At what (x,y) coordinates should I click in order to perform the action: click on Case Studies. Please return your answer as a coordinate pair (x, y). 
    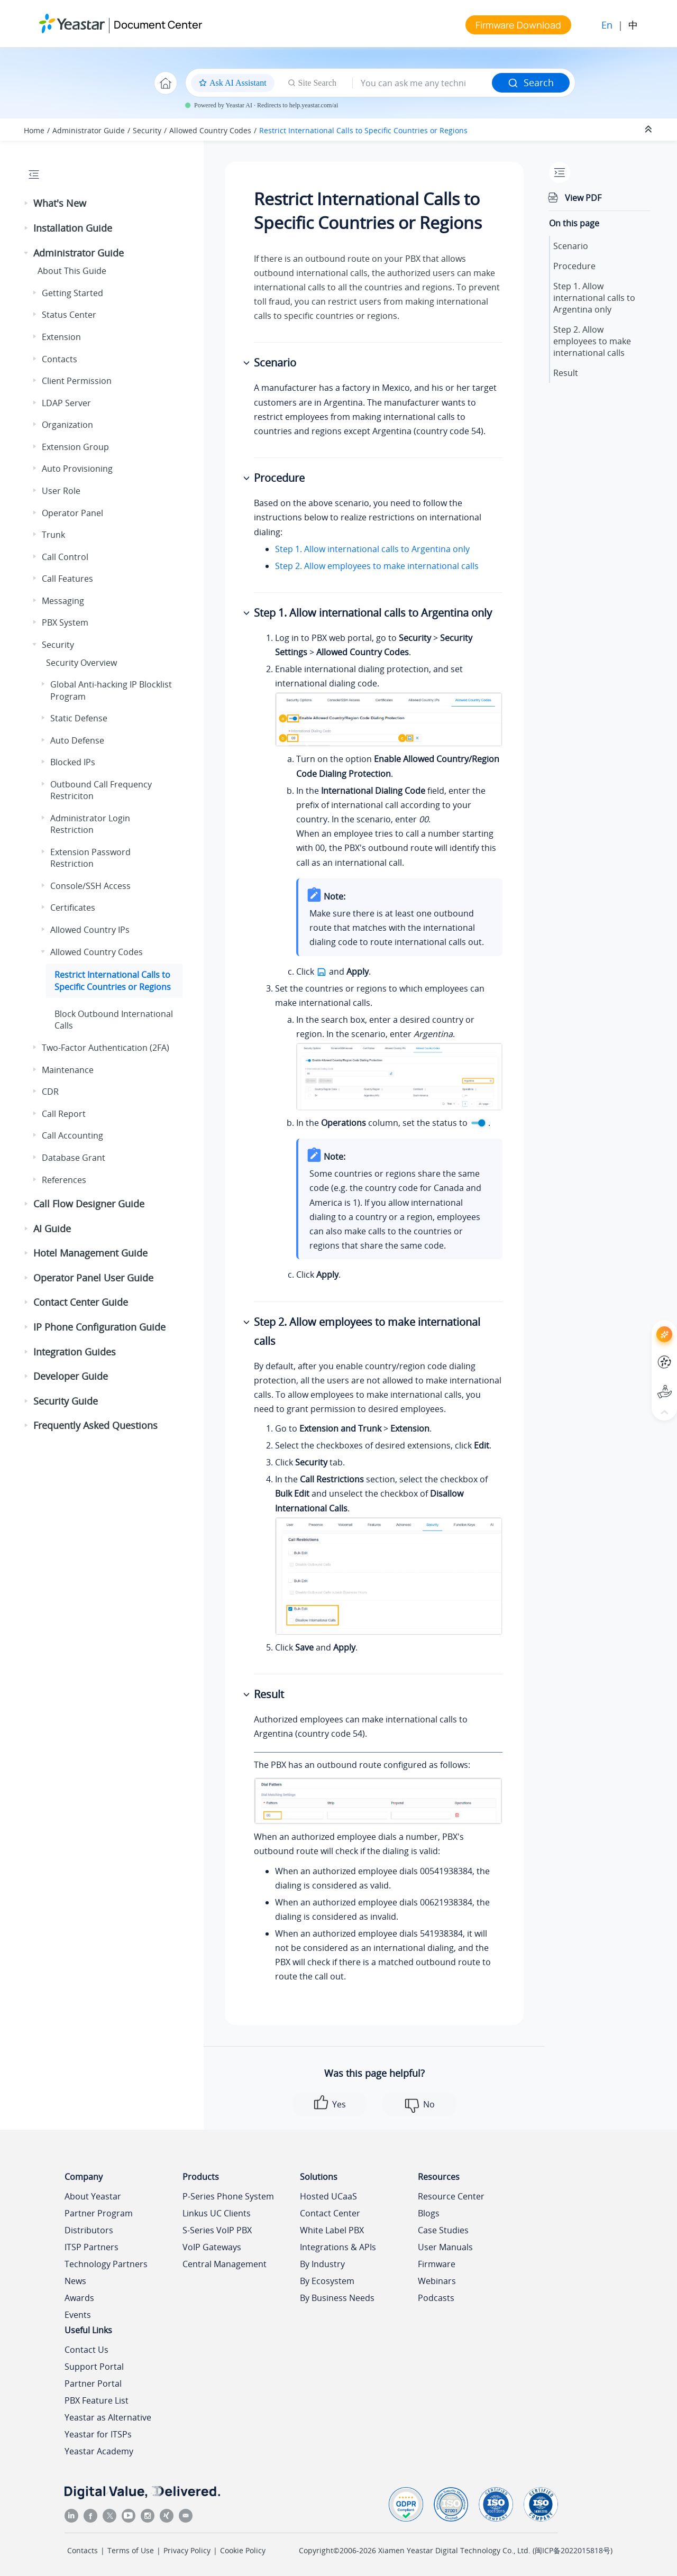
    Looking at the image, I should click on (443, 2230).